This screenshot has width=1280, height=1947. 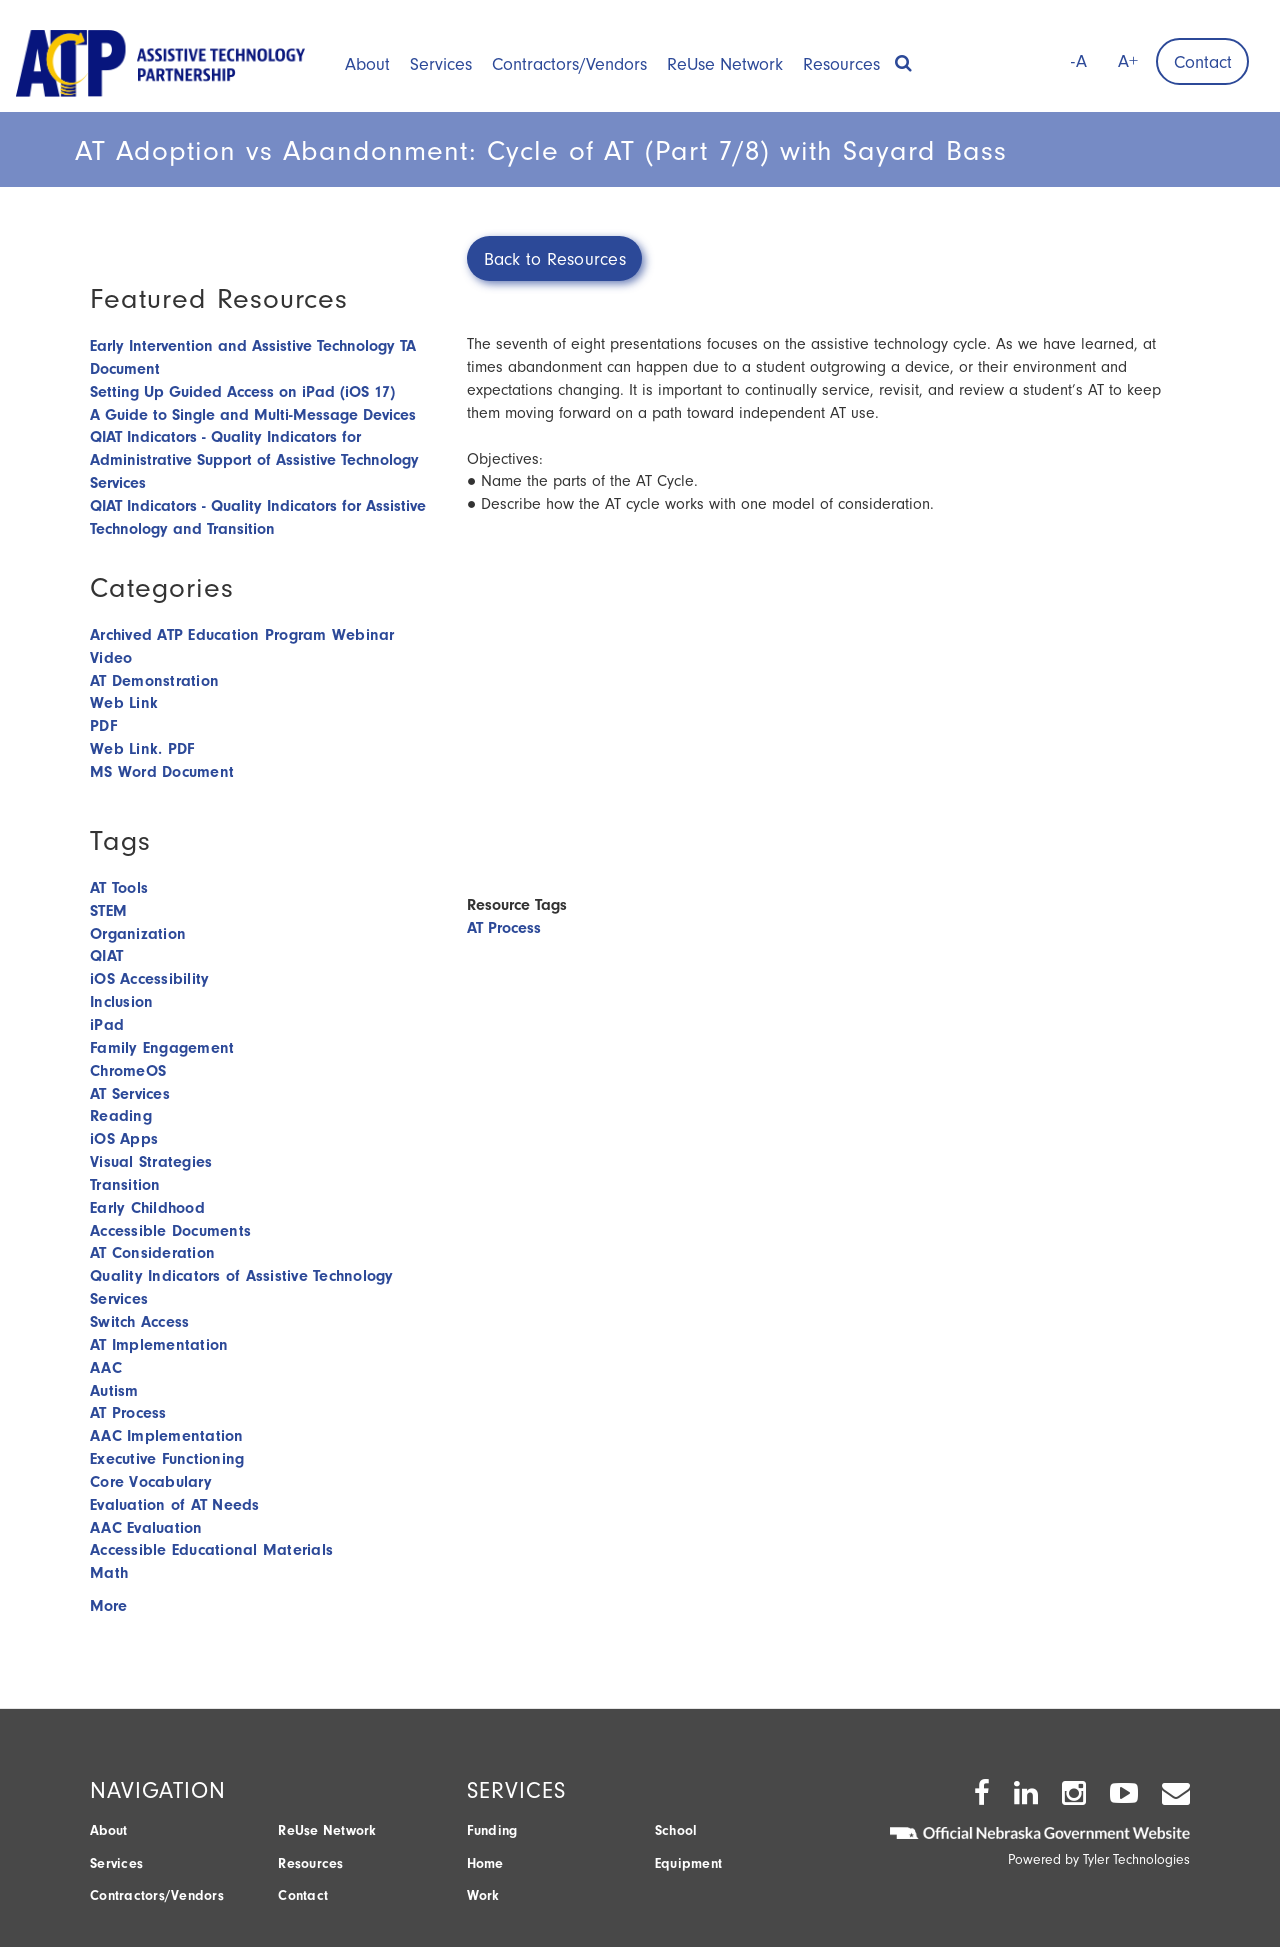 I want to click on Setting Up Guided Access on iPad (iOS 17), so click(x=242, y=392).